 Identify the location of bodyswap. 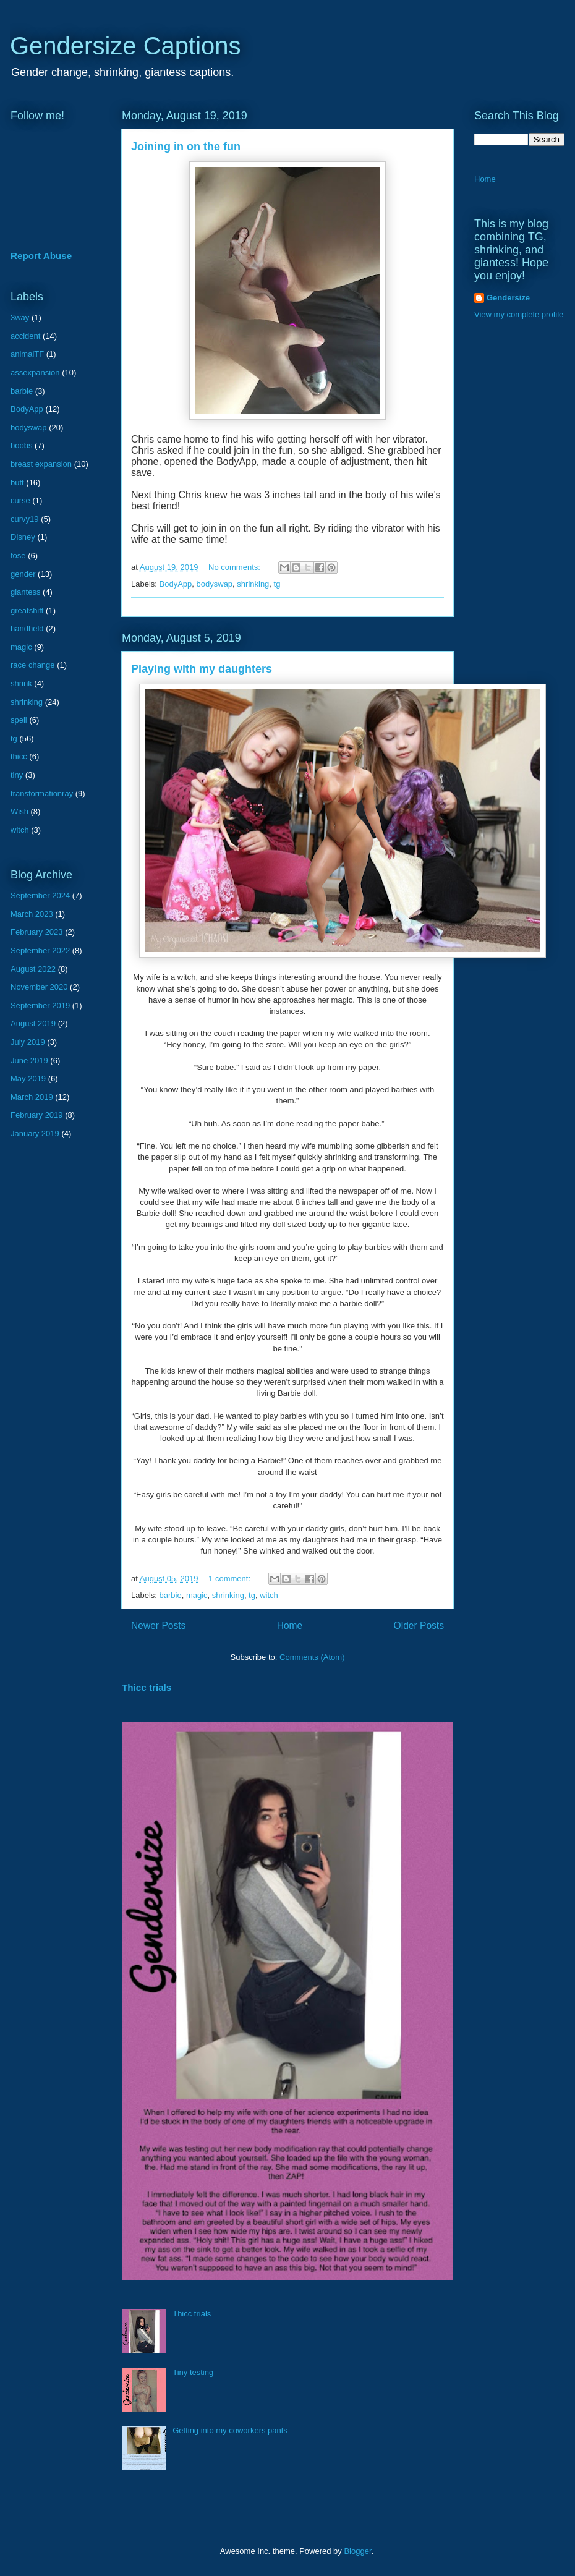
(215, 584).